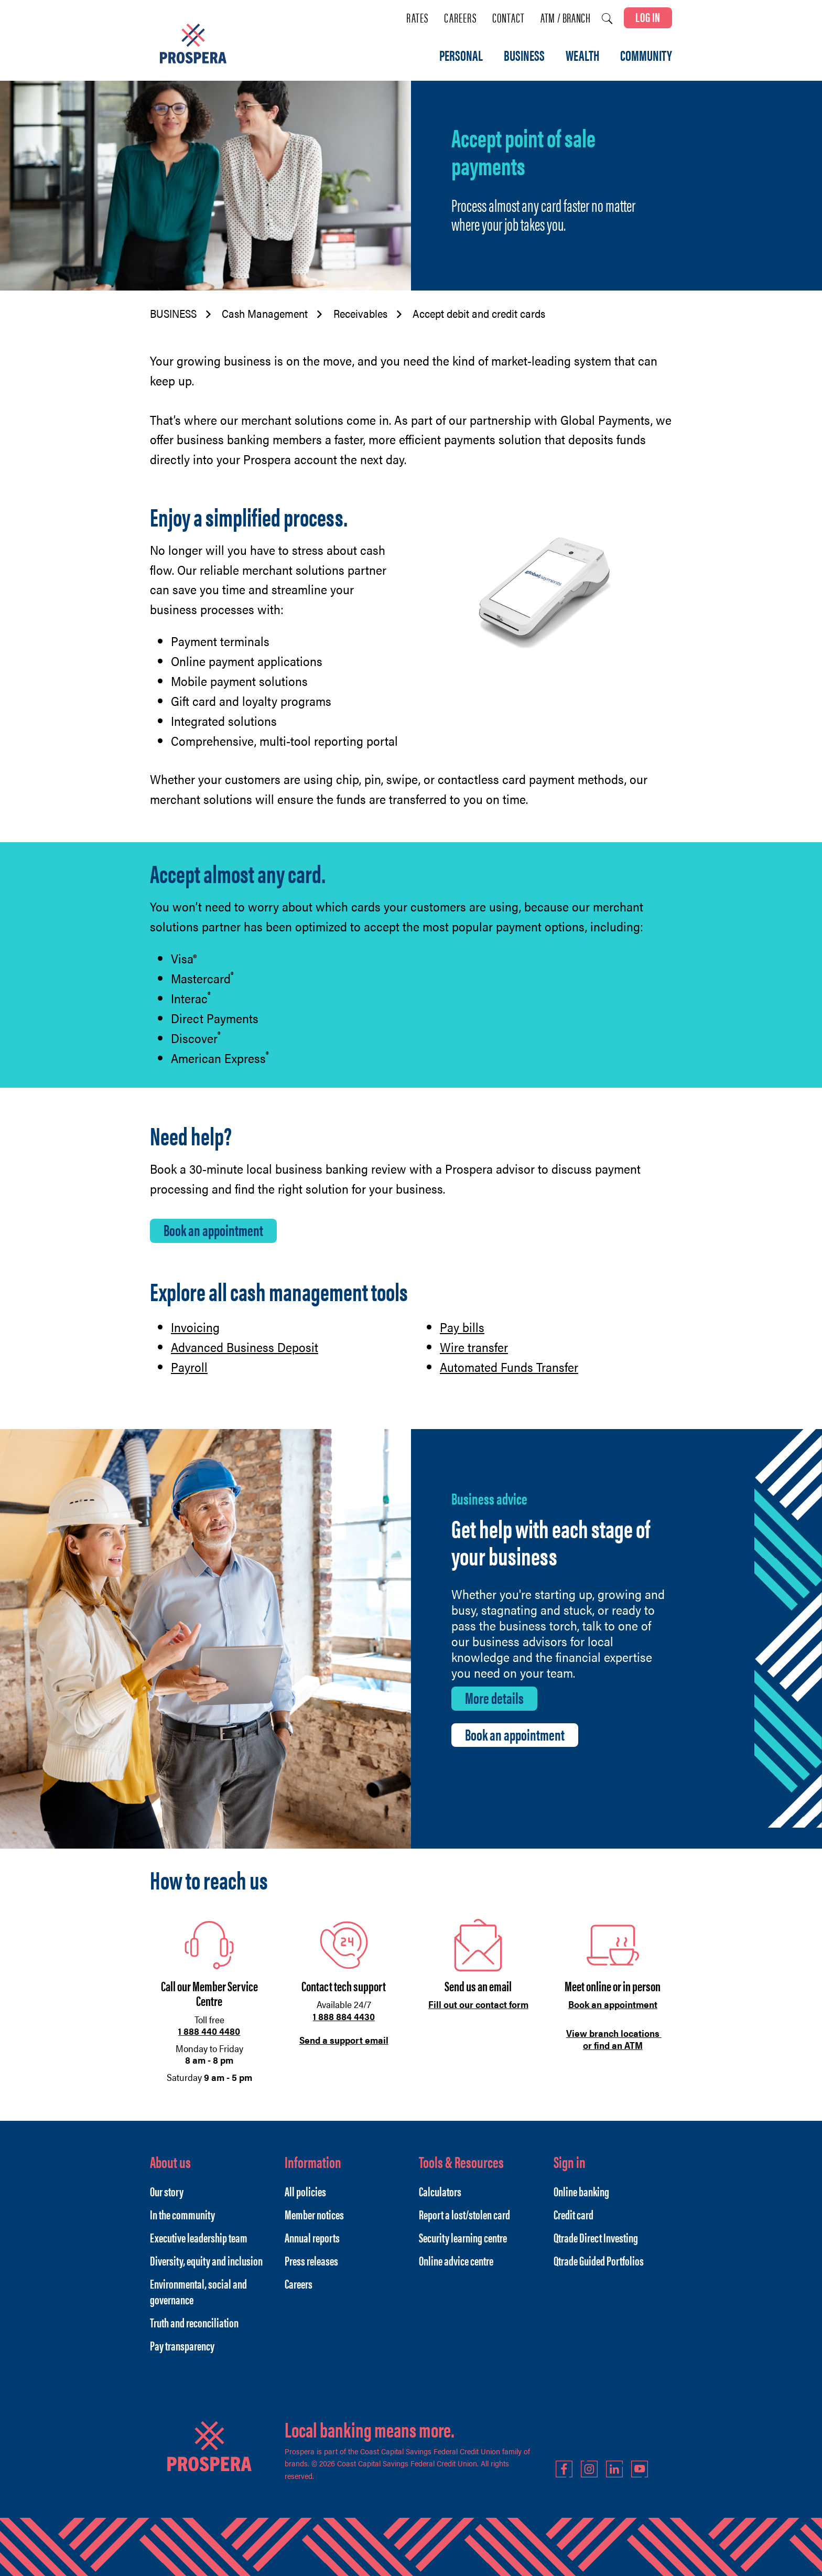  What do you see at coordinates (440, 2191) in the screenshot?
I see `Calculators` at bounding box center [440, 2191].